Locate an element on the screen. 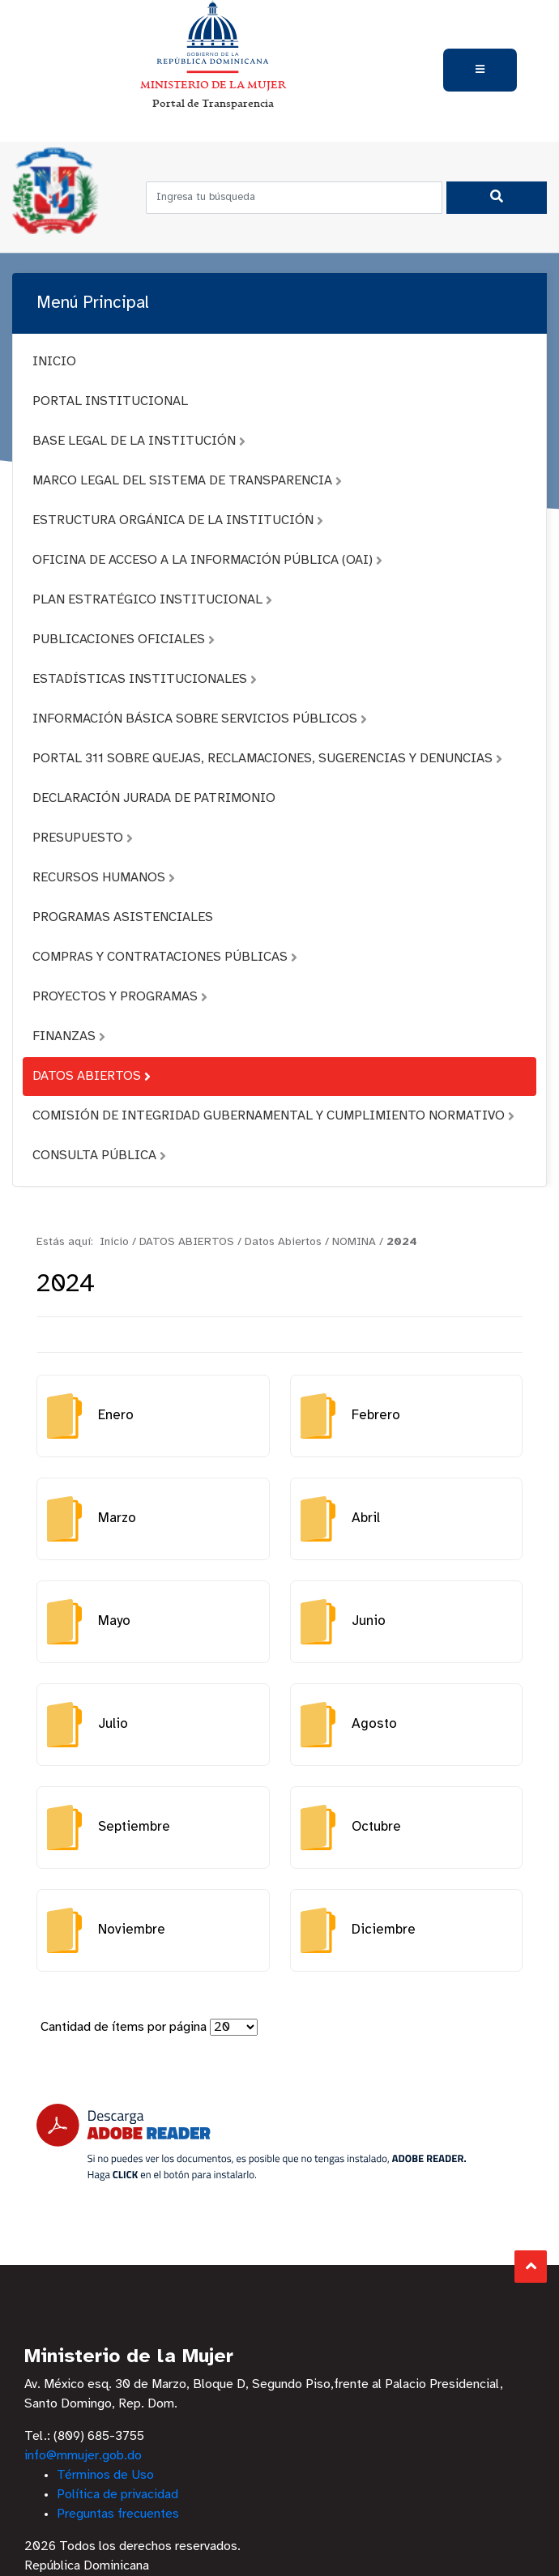 The width and height of the screenshot is (559, 2576). INFORMACIÓN BÁSICA SOBRE SERVICIOS PÚBLICOS is located at coordinates (199, 719).